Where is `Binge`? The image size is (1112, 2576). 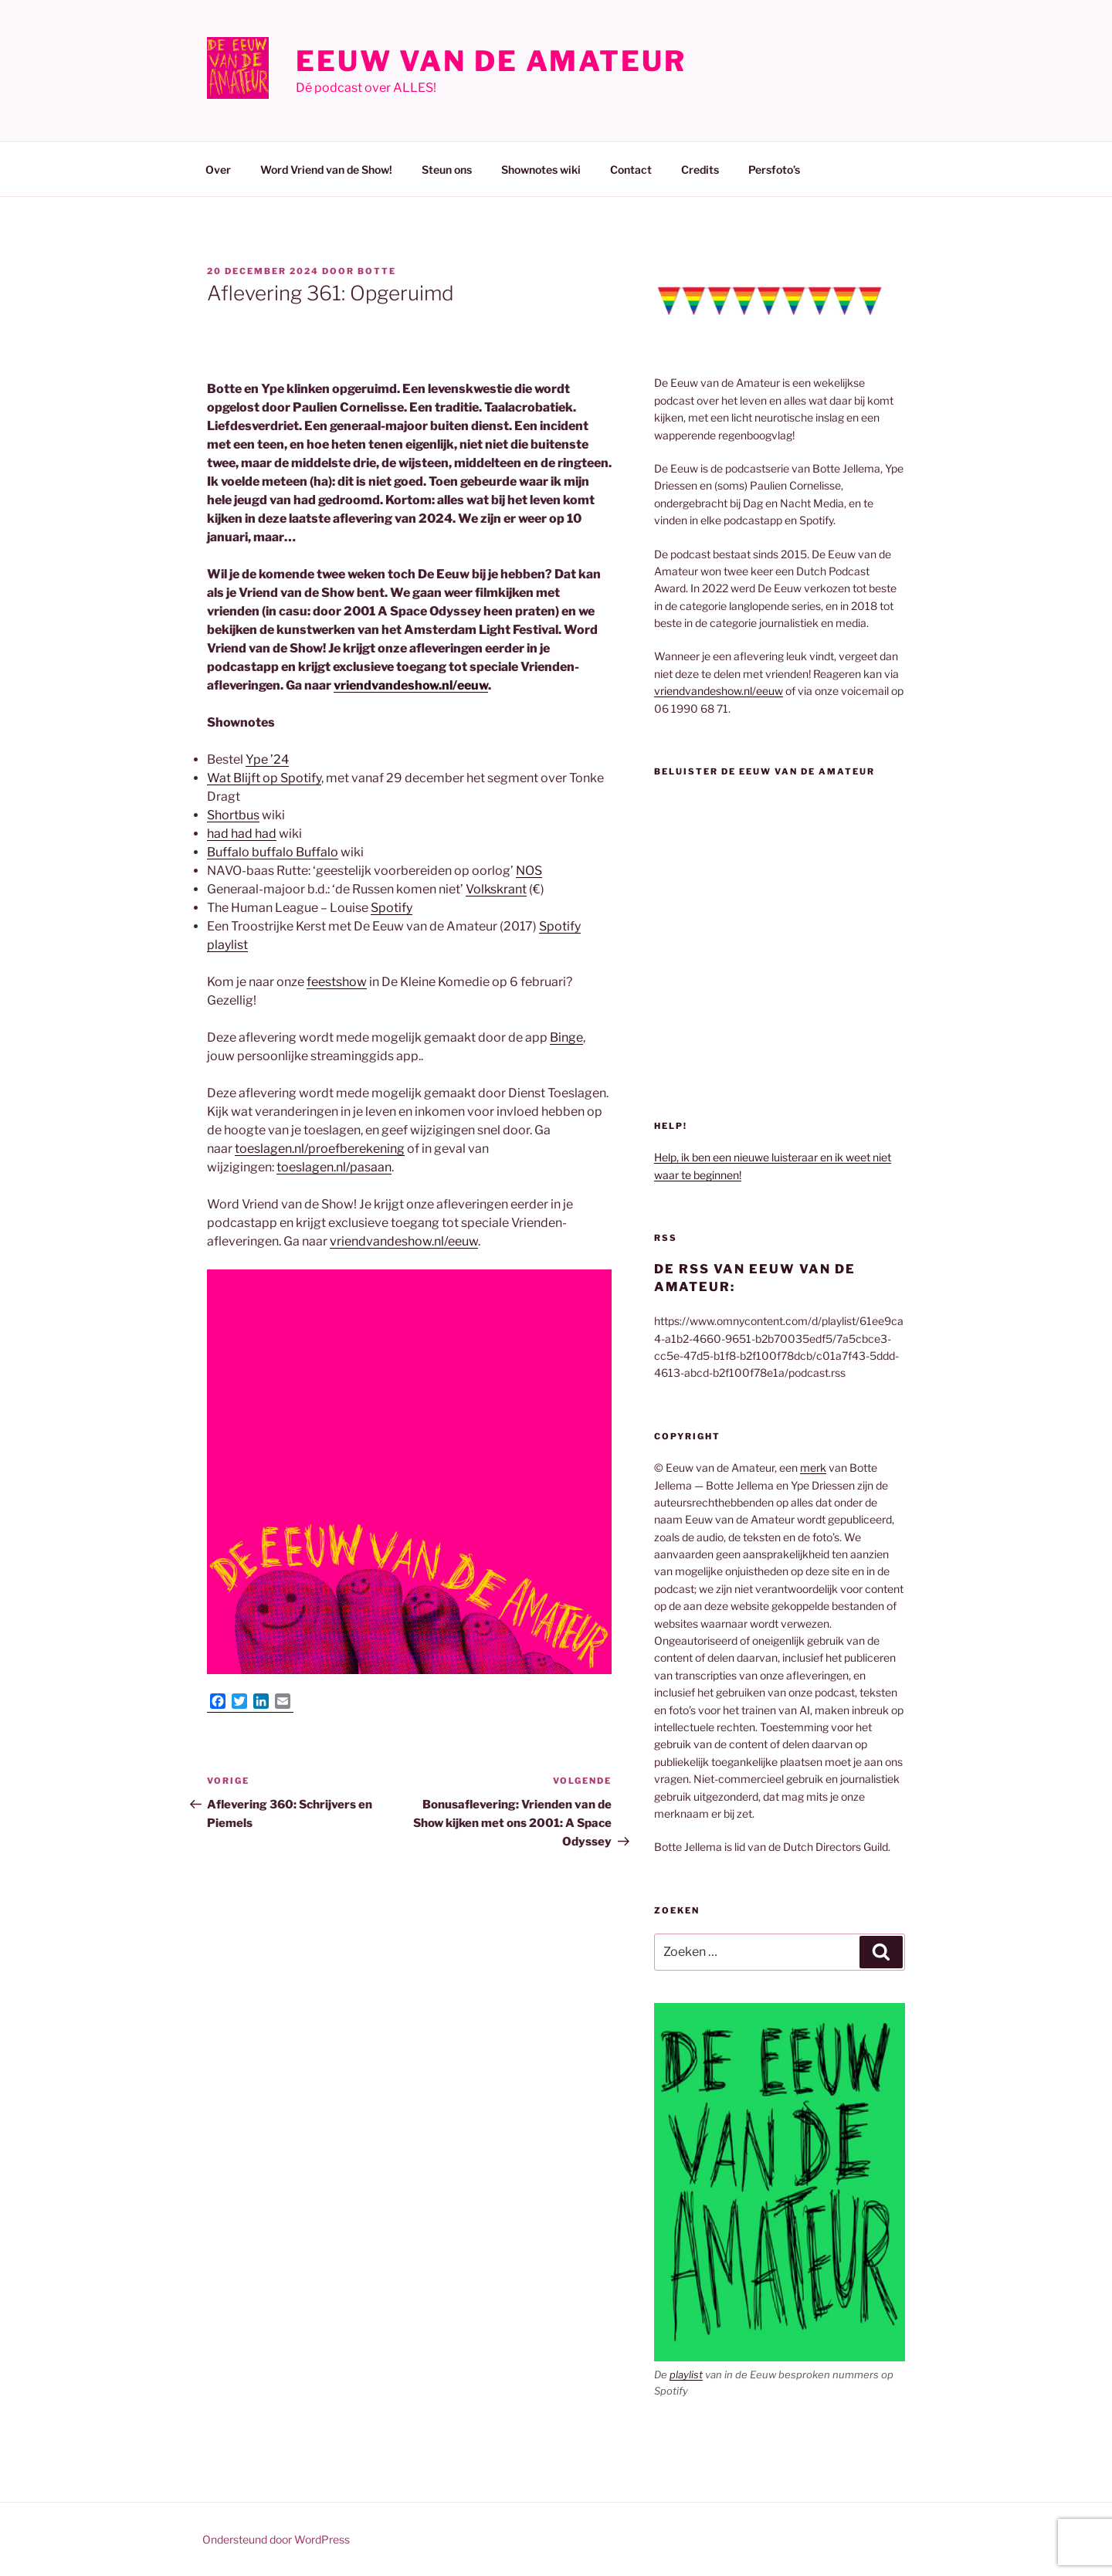 Binge is located at coordinates (566, 1037).